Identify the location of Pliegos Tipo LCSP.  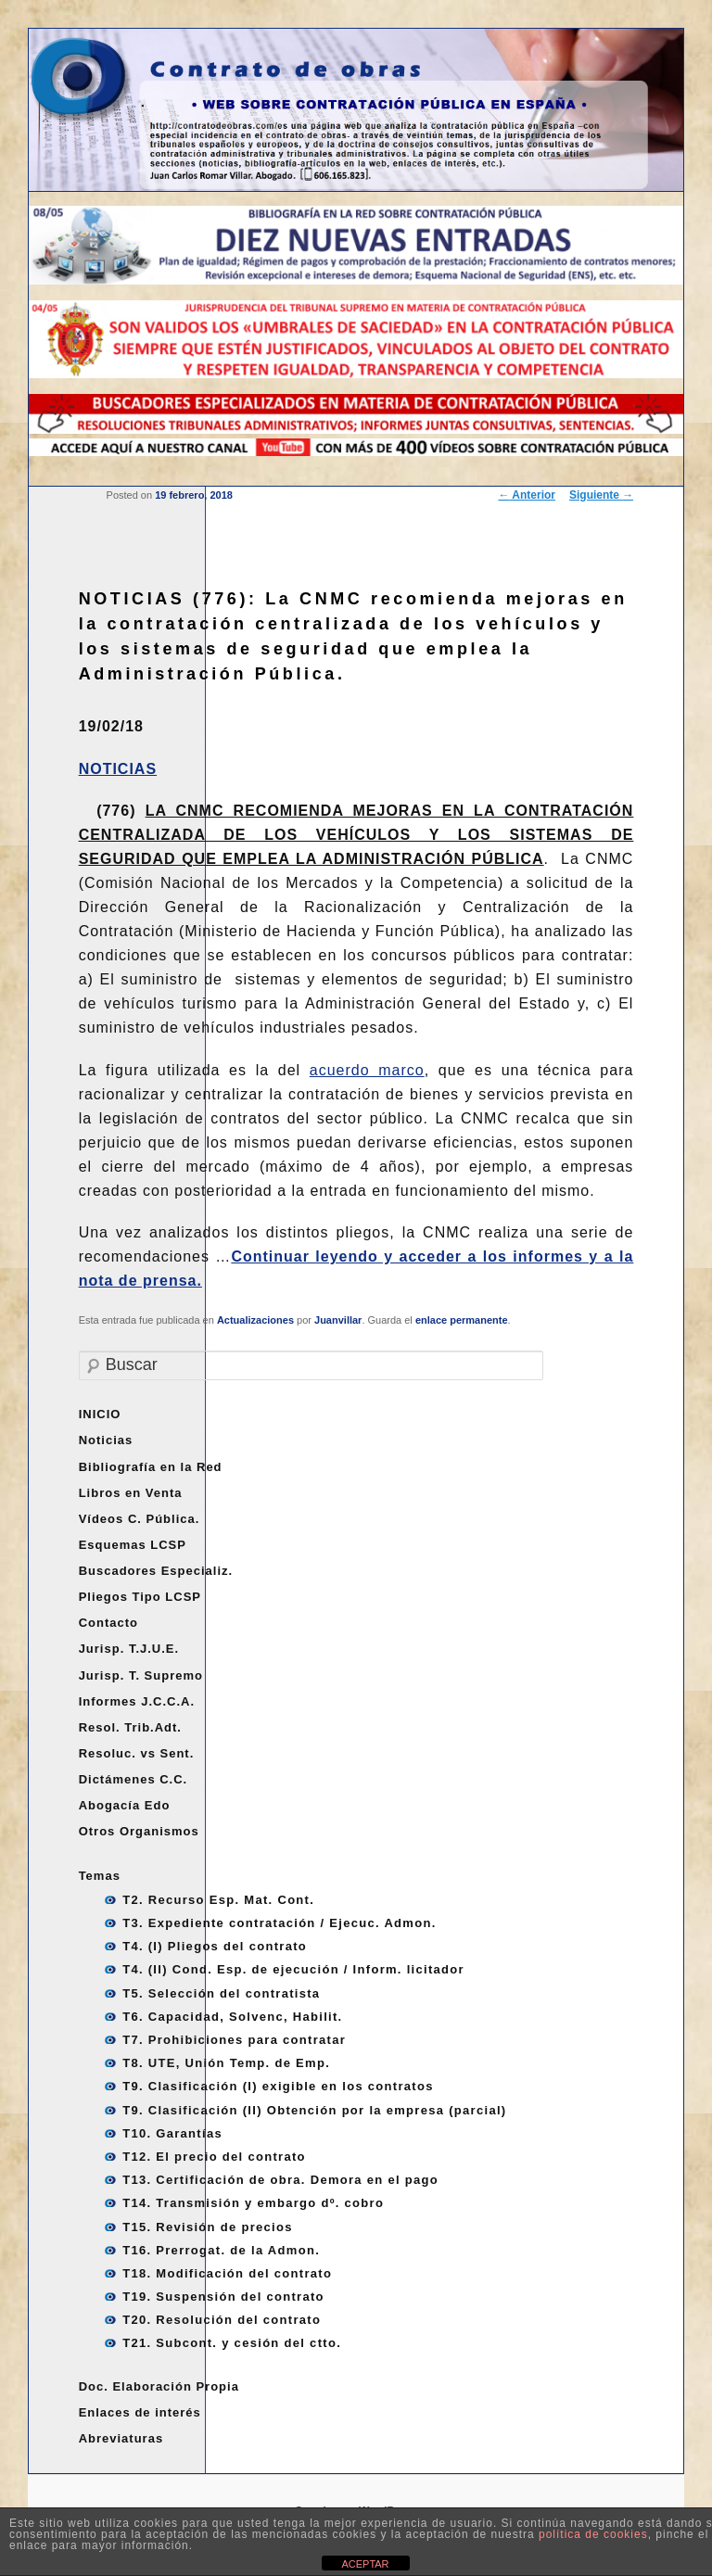
(140, 1597).